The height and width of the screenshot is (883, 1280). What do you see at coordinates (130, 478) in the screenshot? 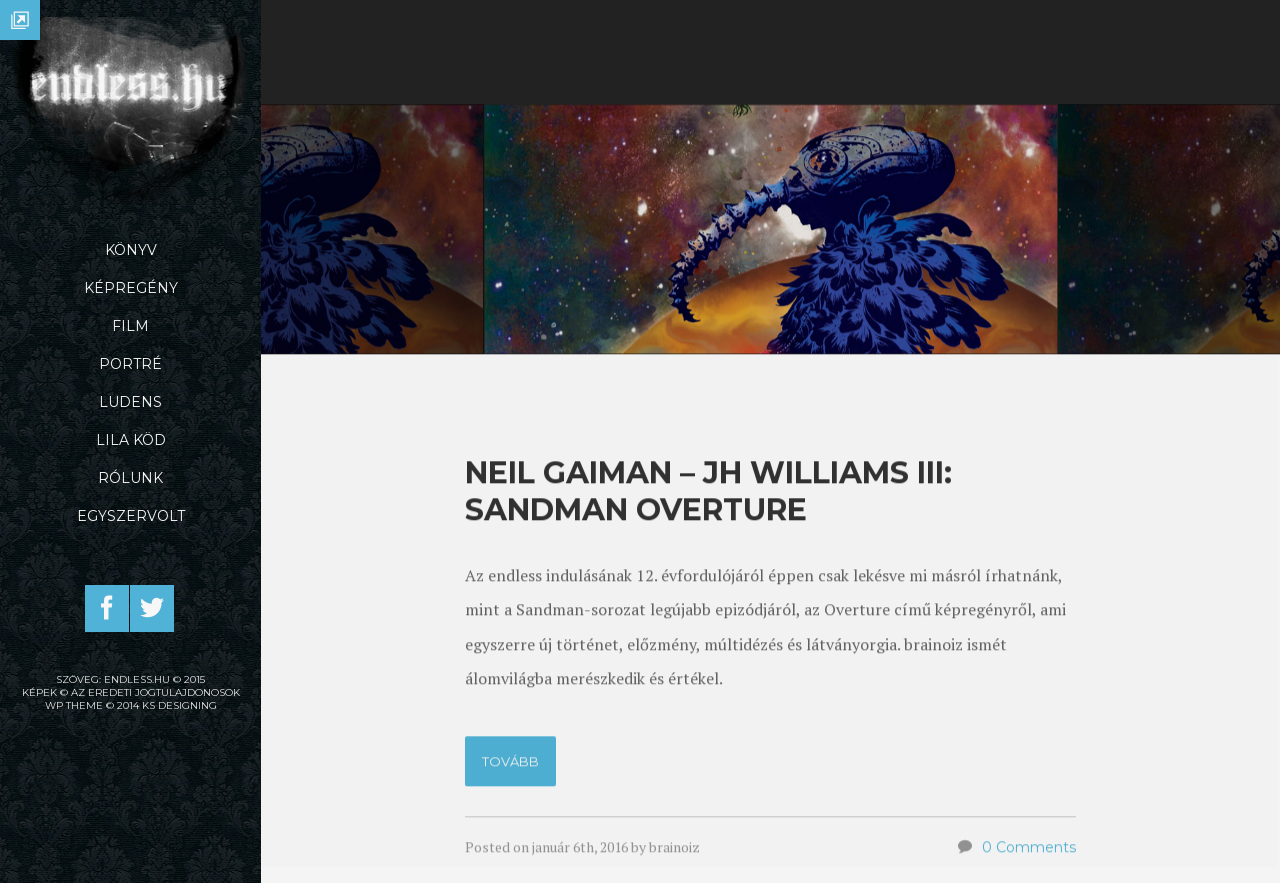
I see `Rólunk` at bounding box center [130, 478].